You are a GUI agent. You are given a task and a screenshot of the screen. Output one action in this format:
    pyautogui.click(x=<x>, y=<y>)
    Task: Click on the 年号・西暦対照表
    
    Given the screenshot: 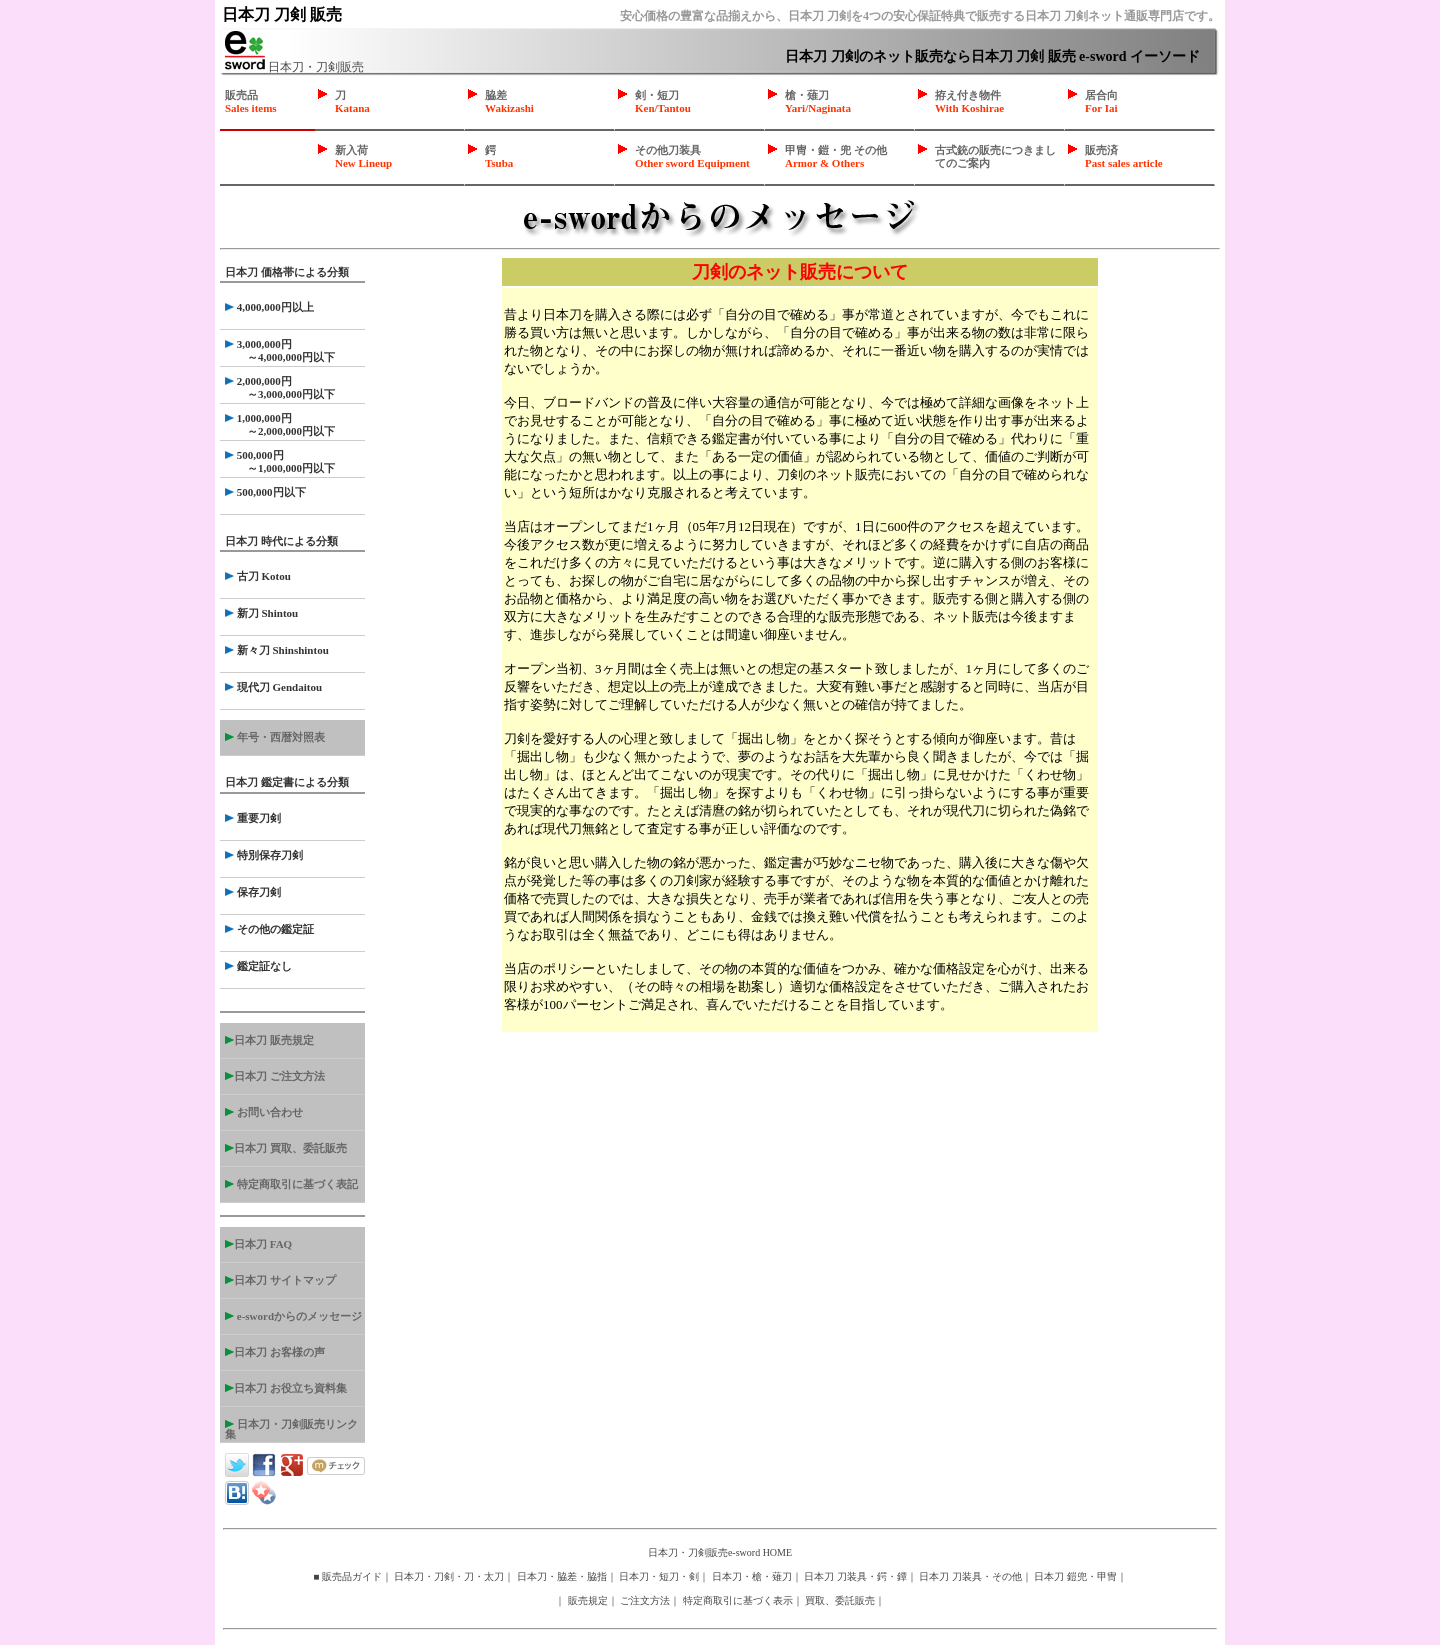 What is the action you would take?
    pyautogui.click(x=275, y=737)
    